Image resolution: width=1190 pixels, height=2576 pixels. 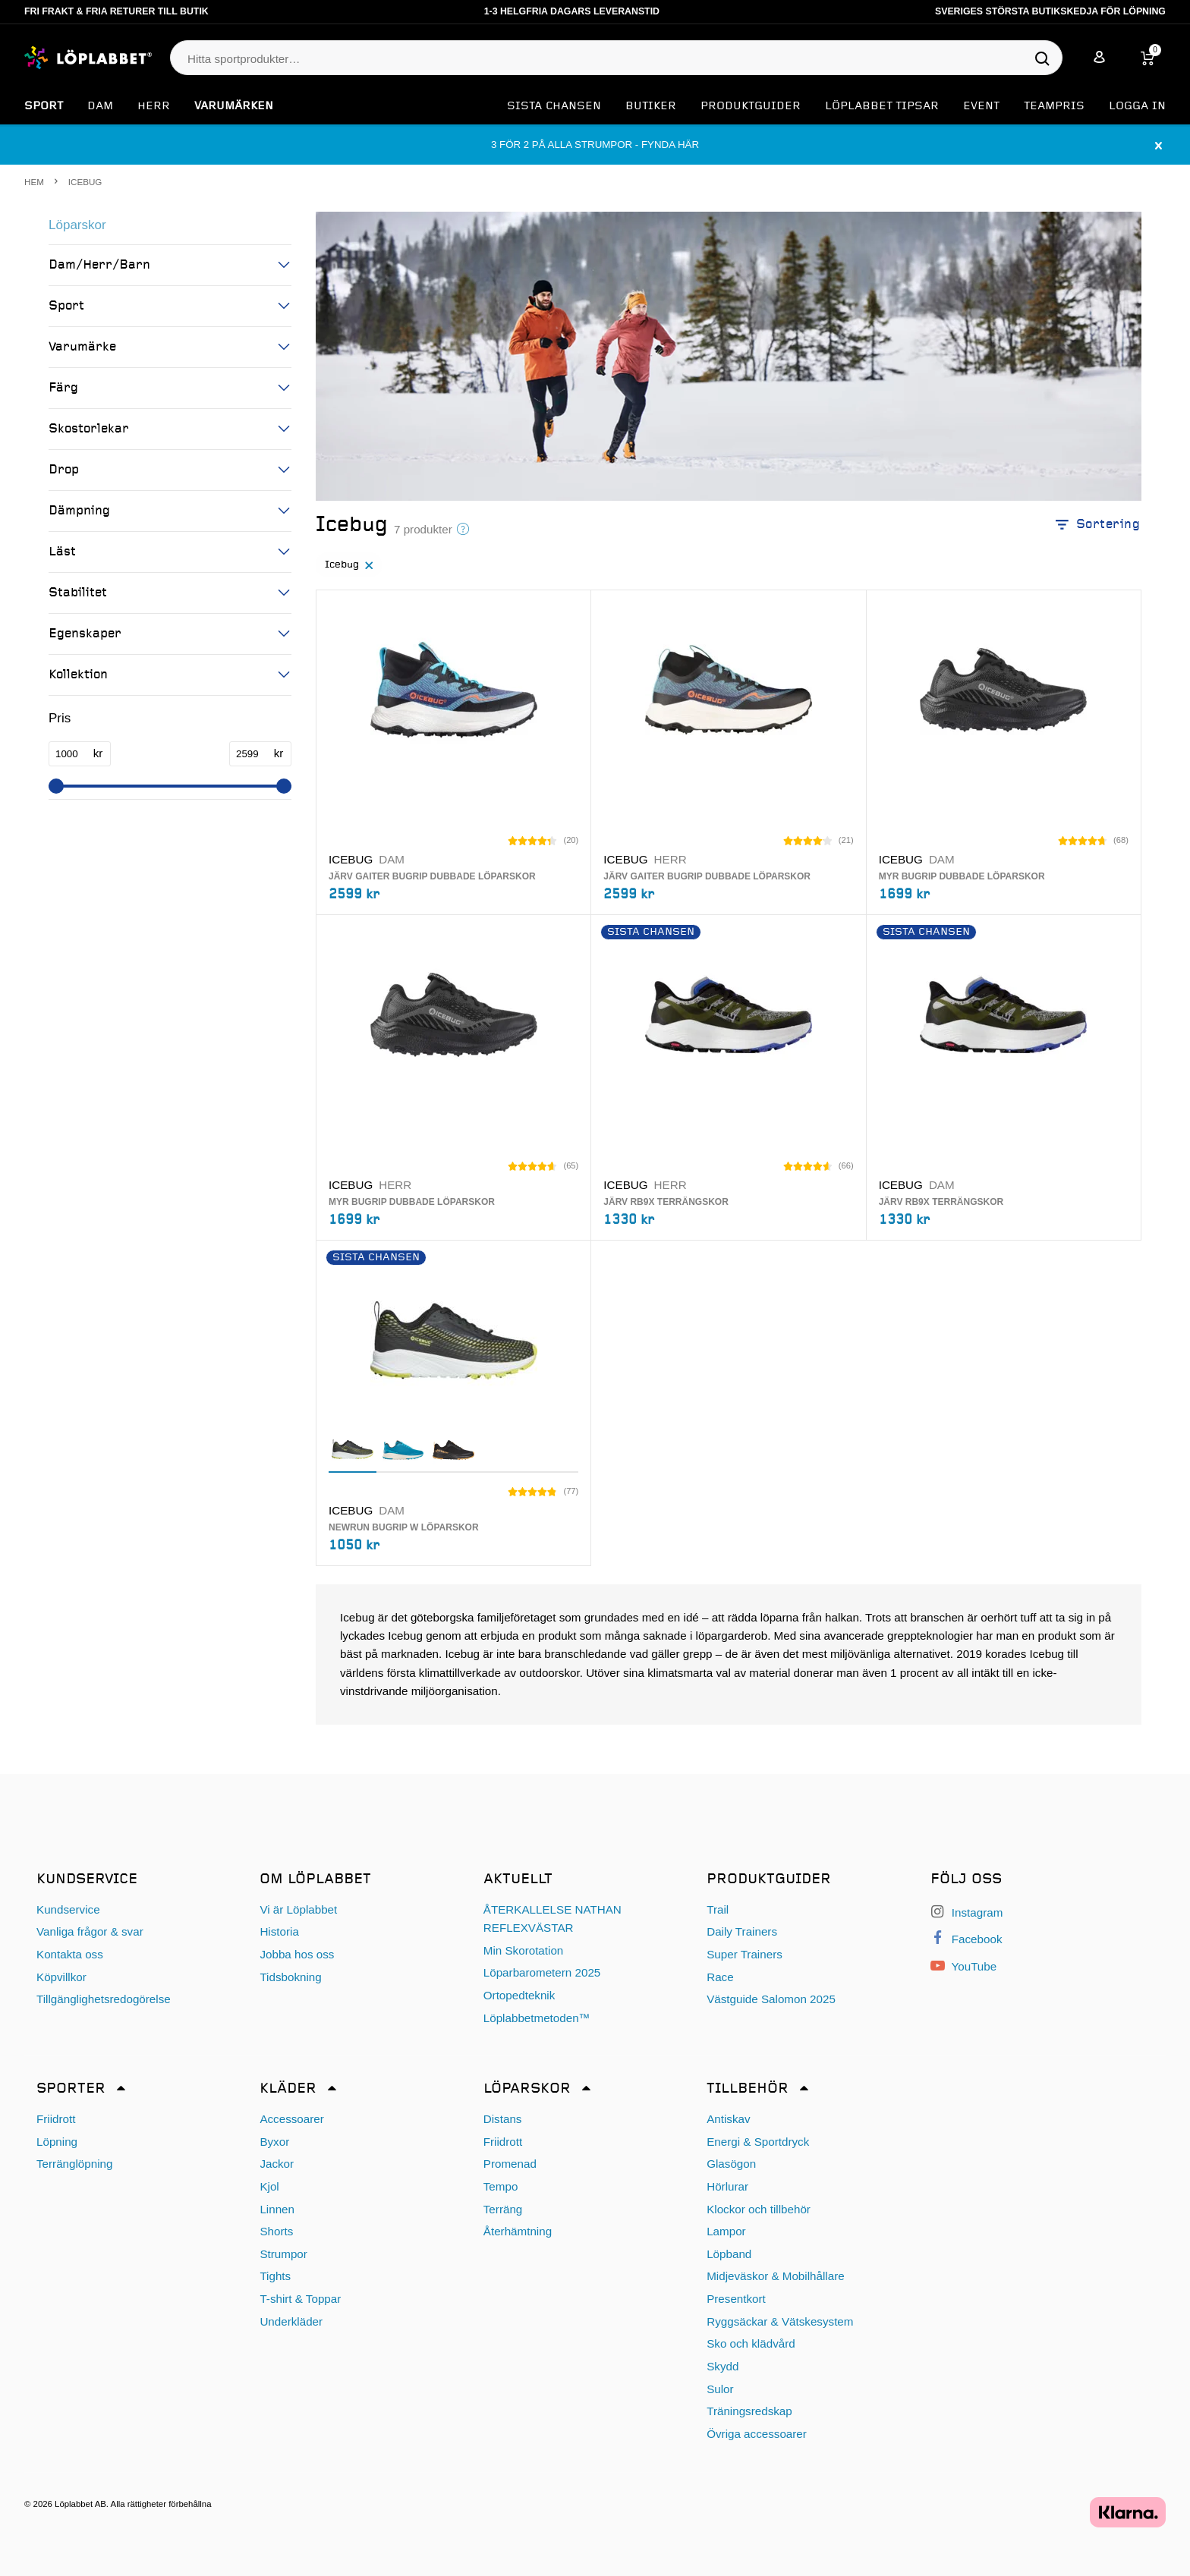 I want to click on Tillgänglighetsredogörelse, so click(x=103, y=1999).